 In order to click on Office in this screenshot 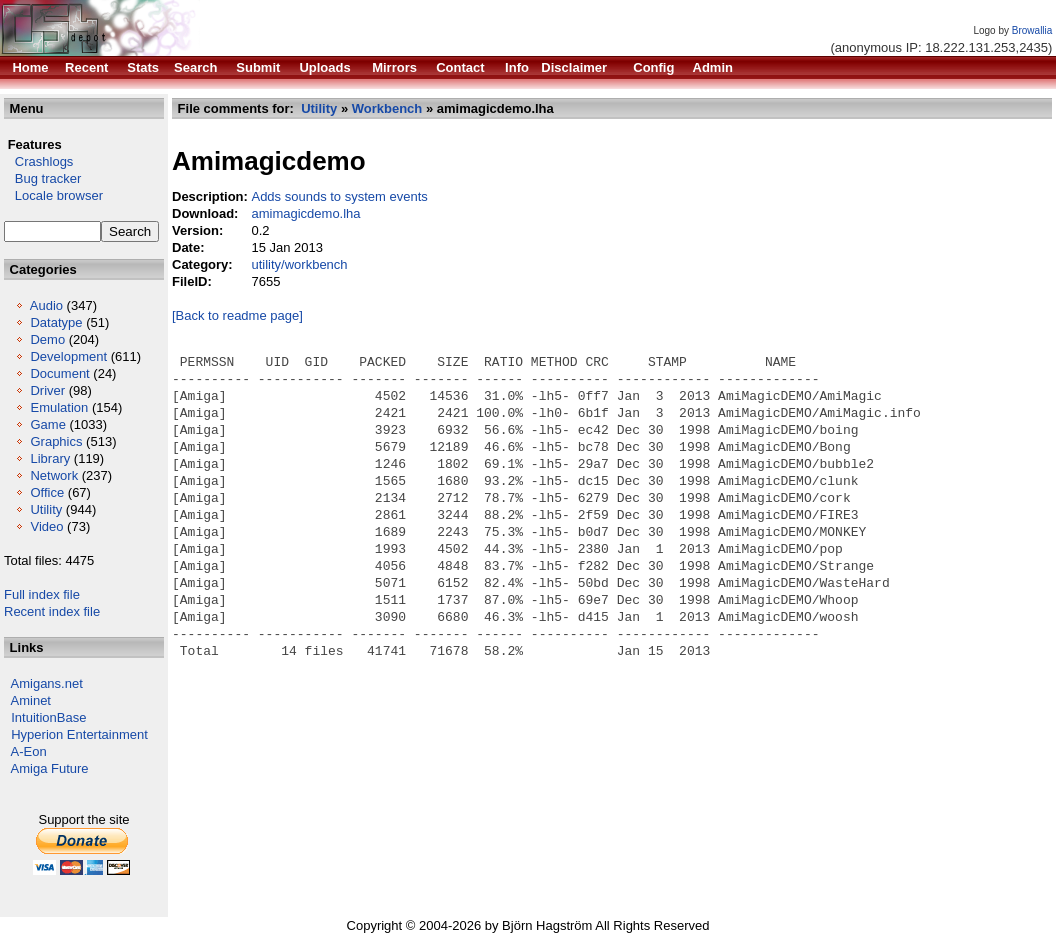, I will do `click(47, 492)`.